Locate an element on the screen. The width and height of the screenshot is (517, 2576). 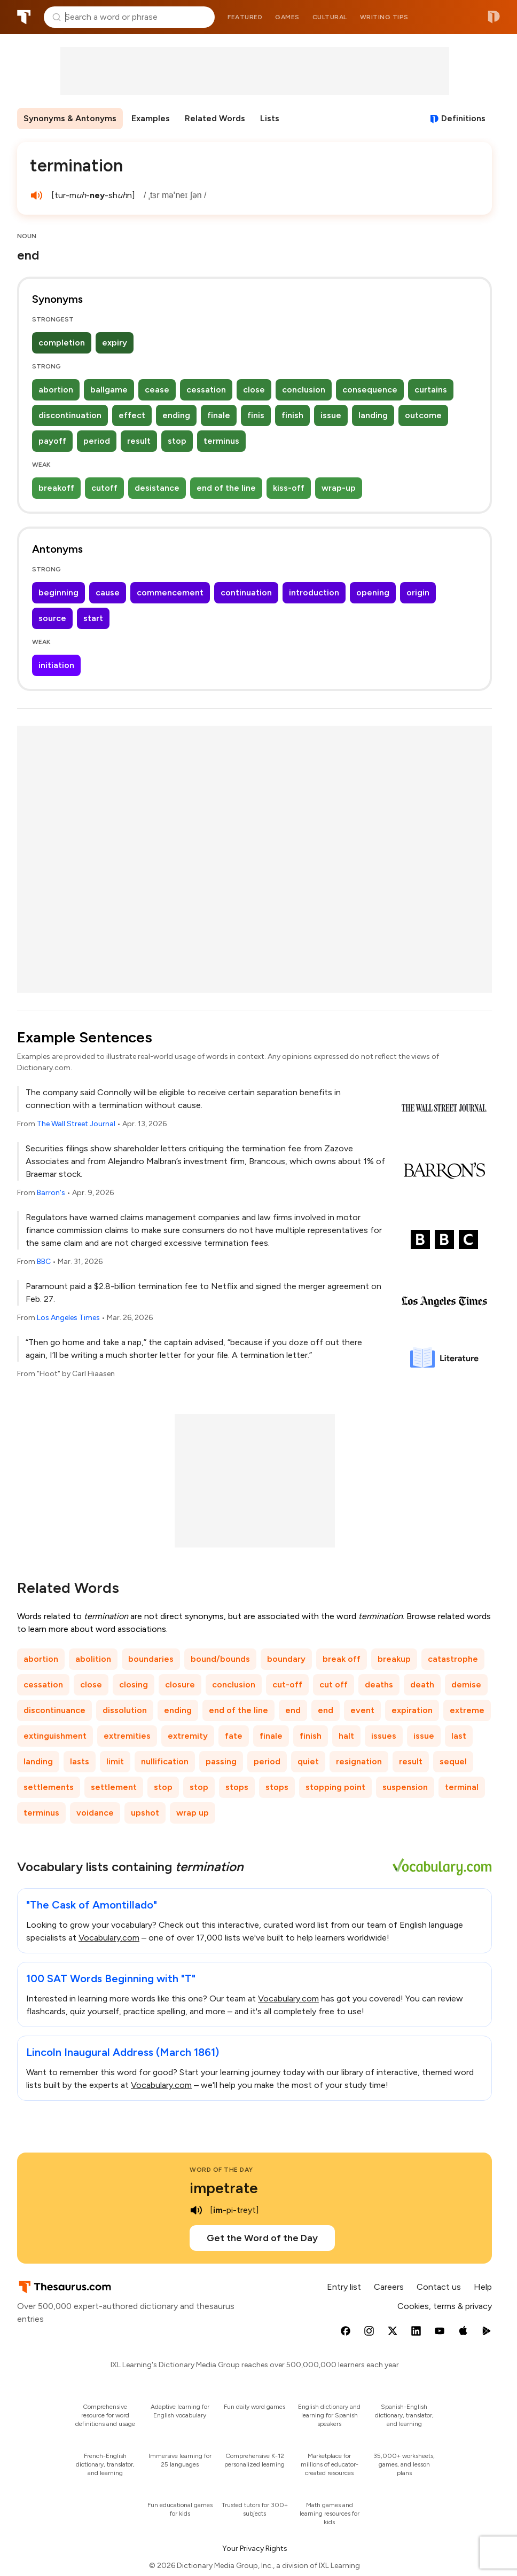
close is located at coordinates (254, 389).